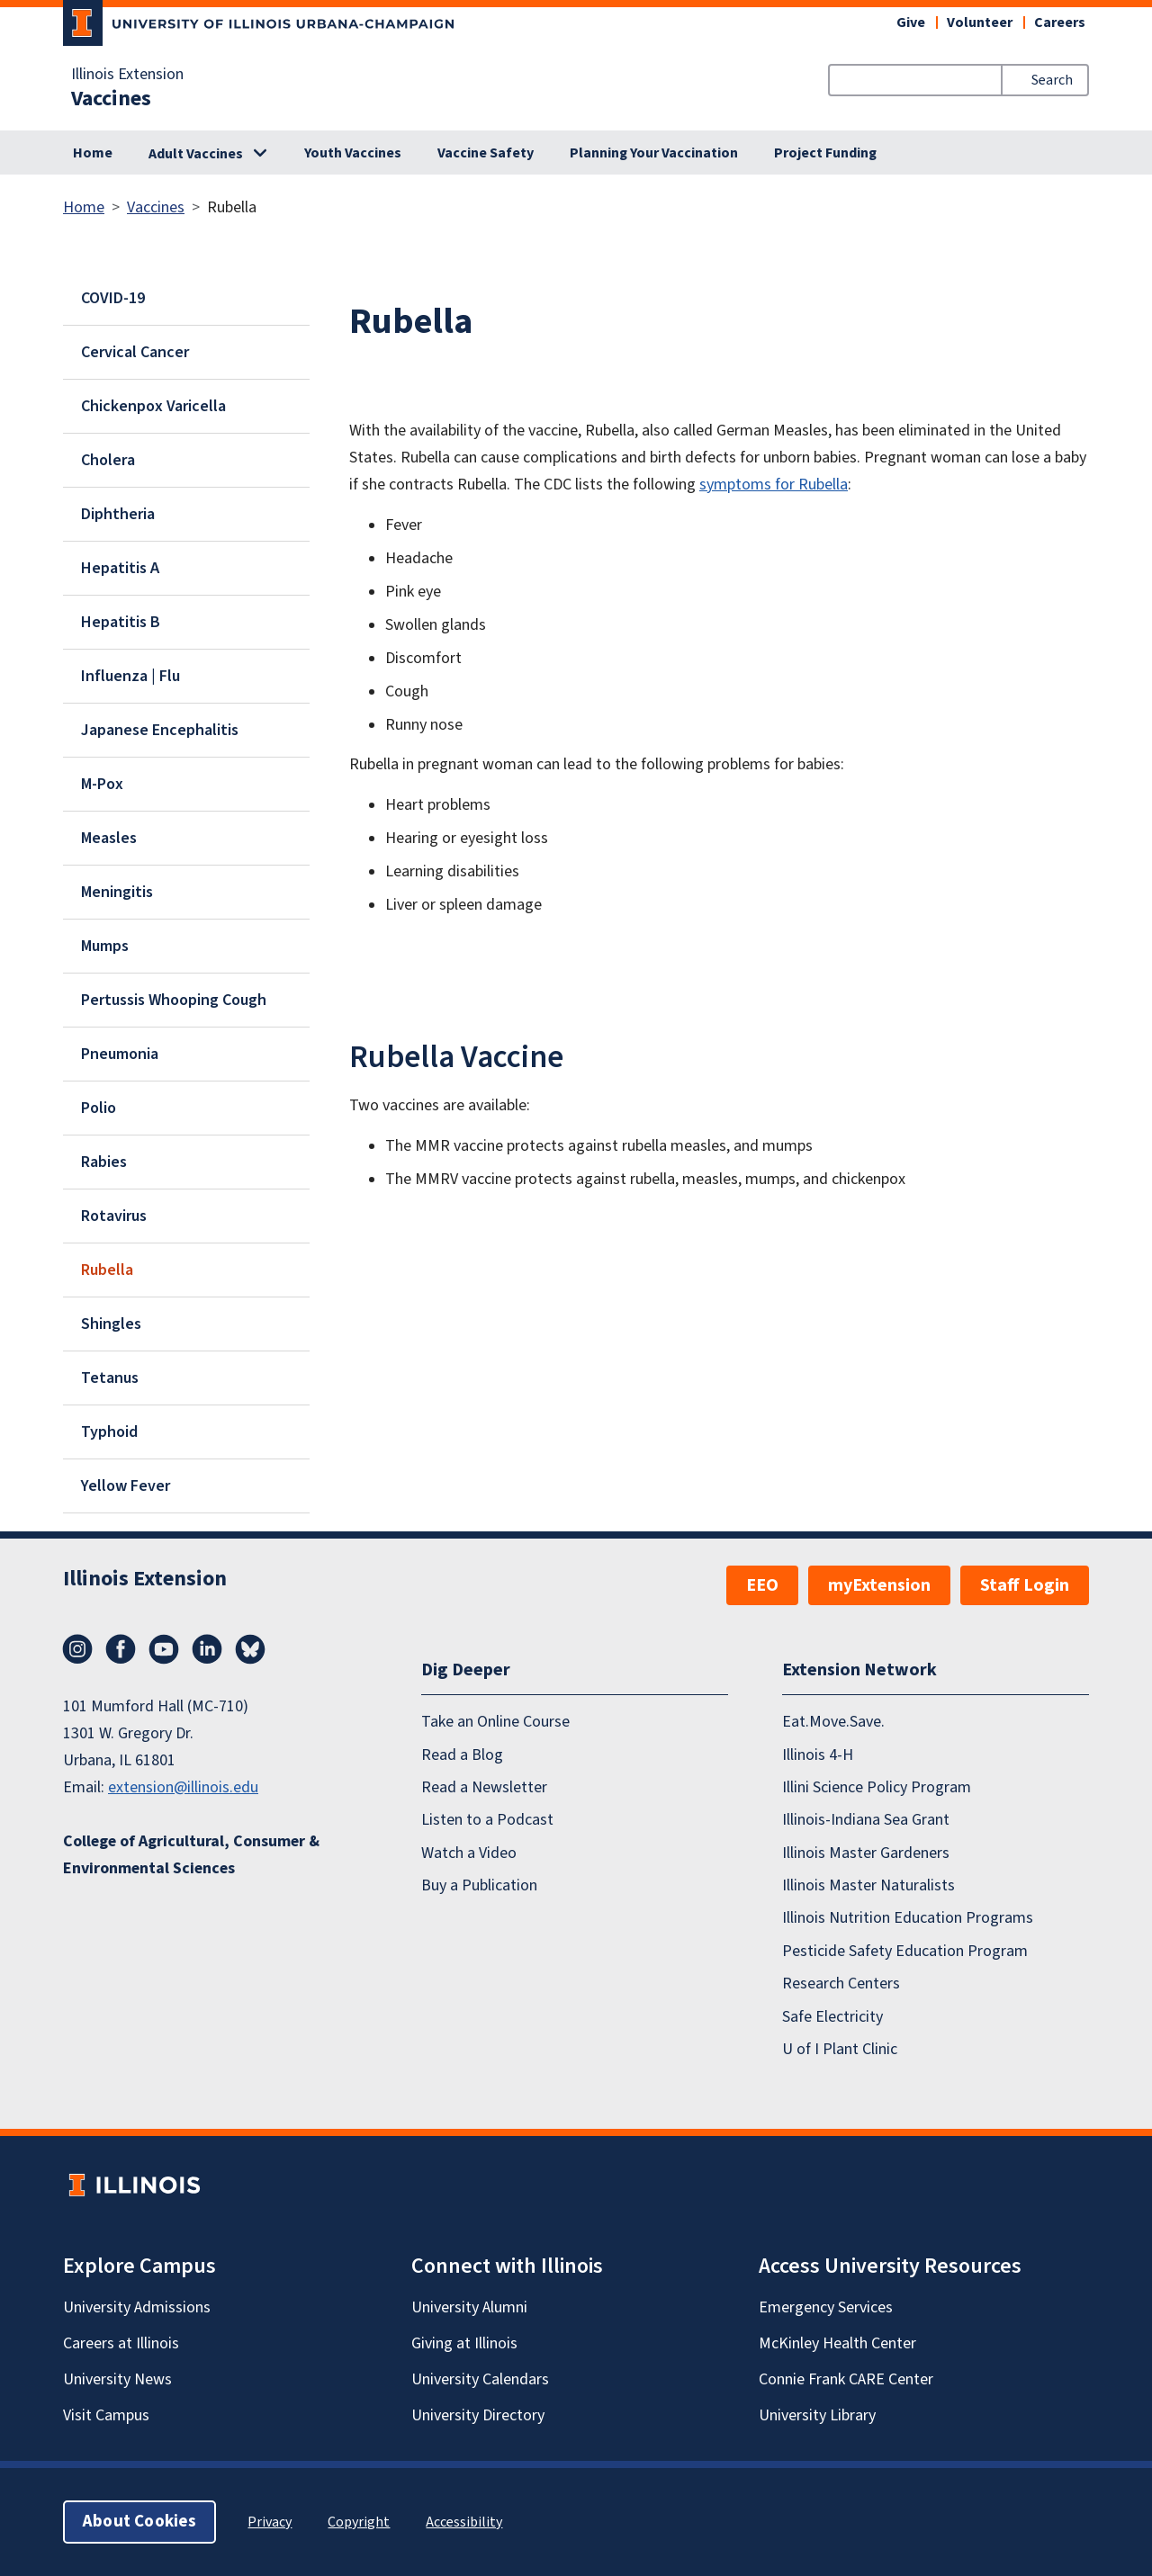  What do you see at coordinates (1024, 1585) in the screenshot?
I see `Staff Login` at bounding box center [1024, 1585].